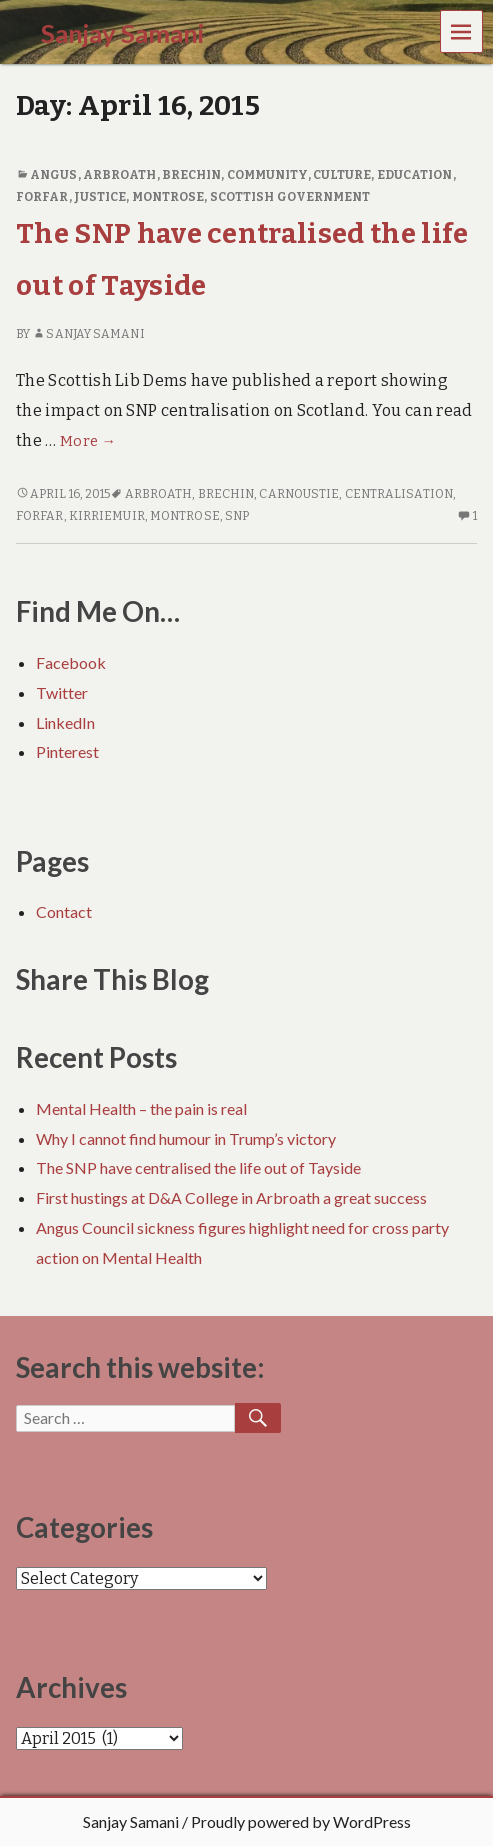 This screenshot has height=1846, width=493. What do you see at coordinates (88, 334) in the screenshot?
I see `Sanjay Samani` at bounding box center [88, 334].